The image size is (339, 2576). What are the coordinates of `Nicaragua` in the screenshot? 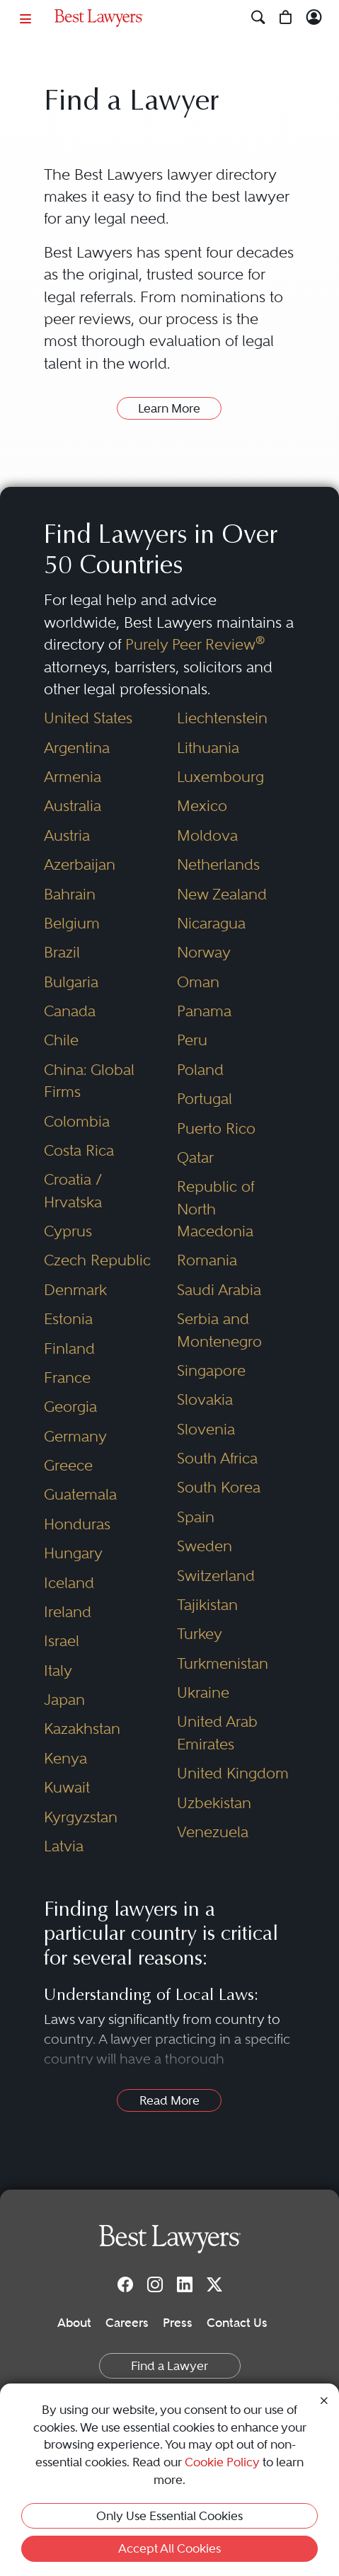 It's located at (211, 923).